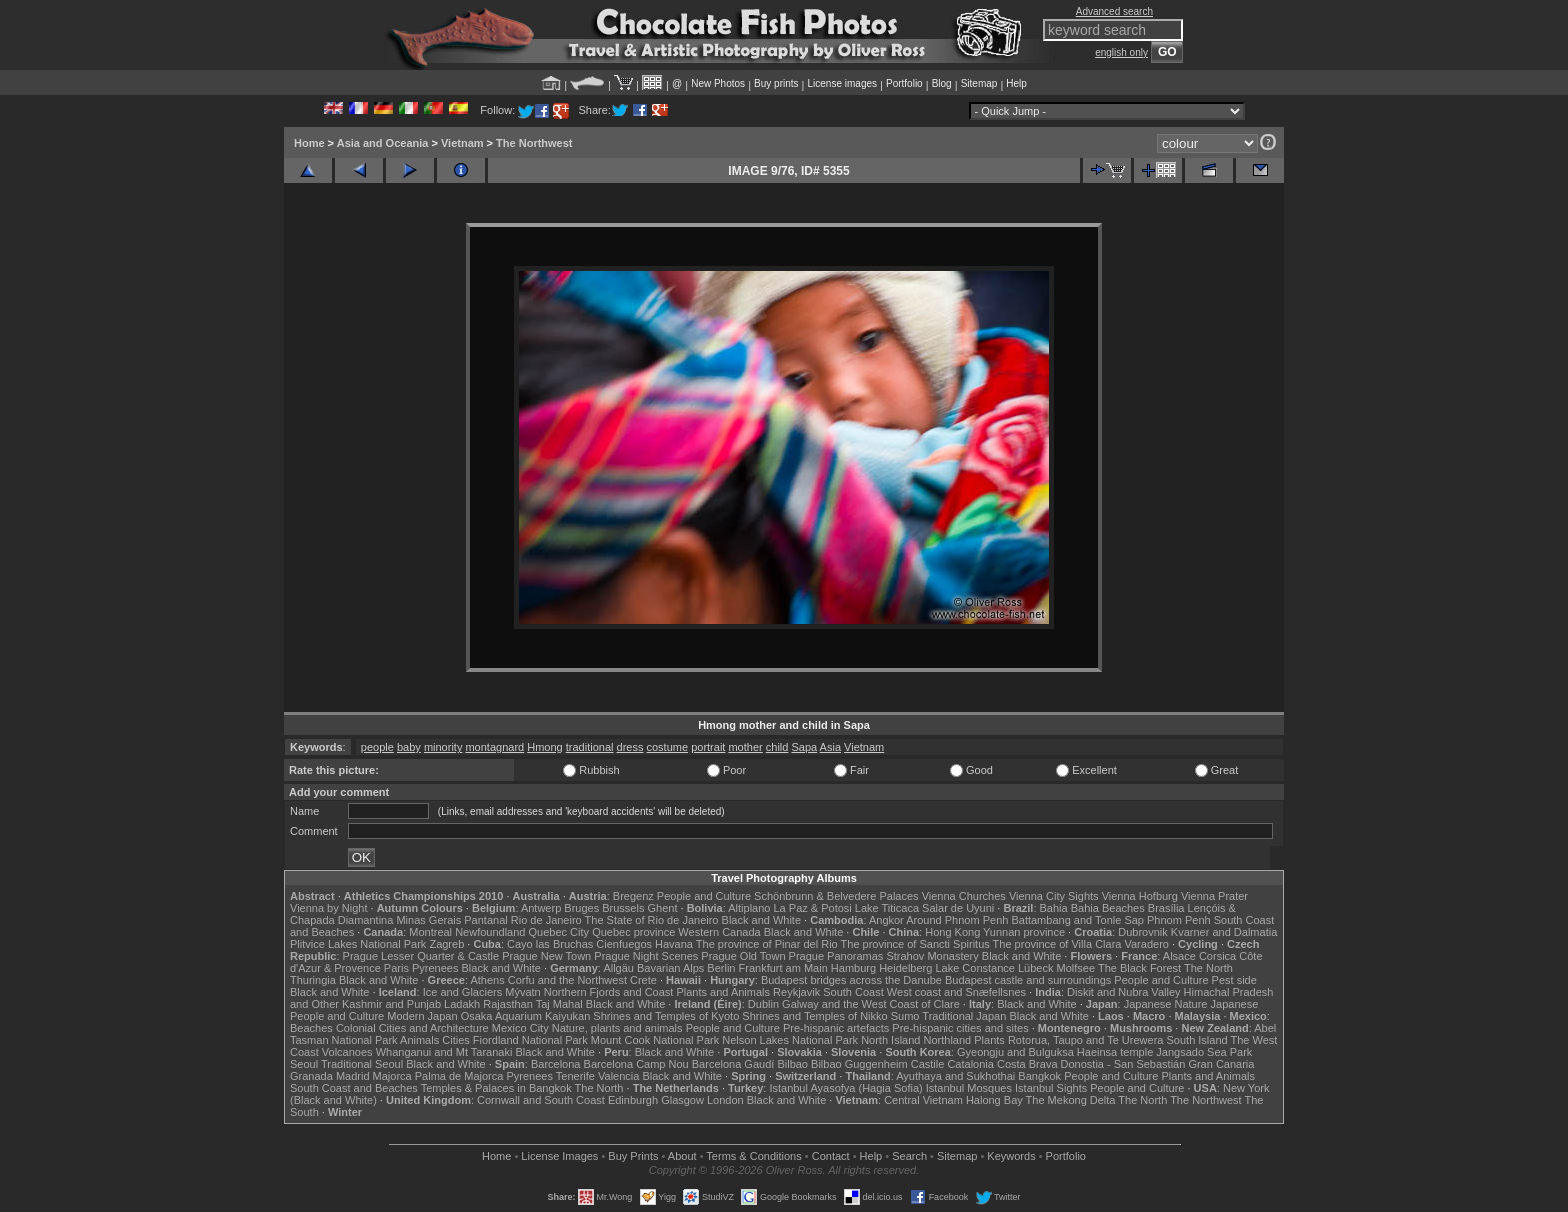  What do you see at coordinates (948, 1040) in the screenshot?
I see `Northland` at bounding box center [948, 1040].